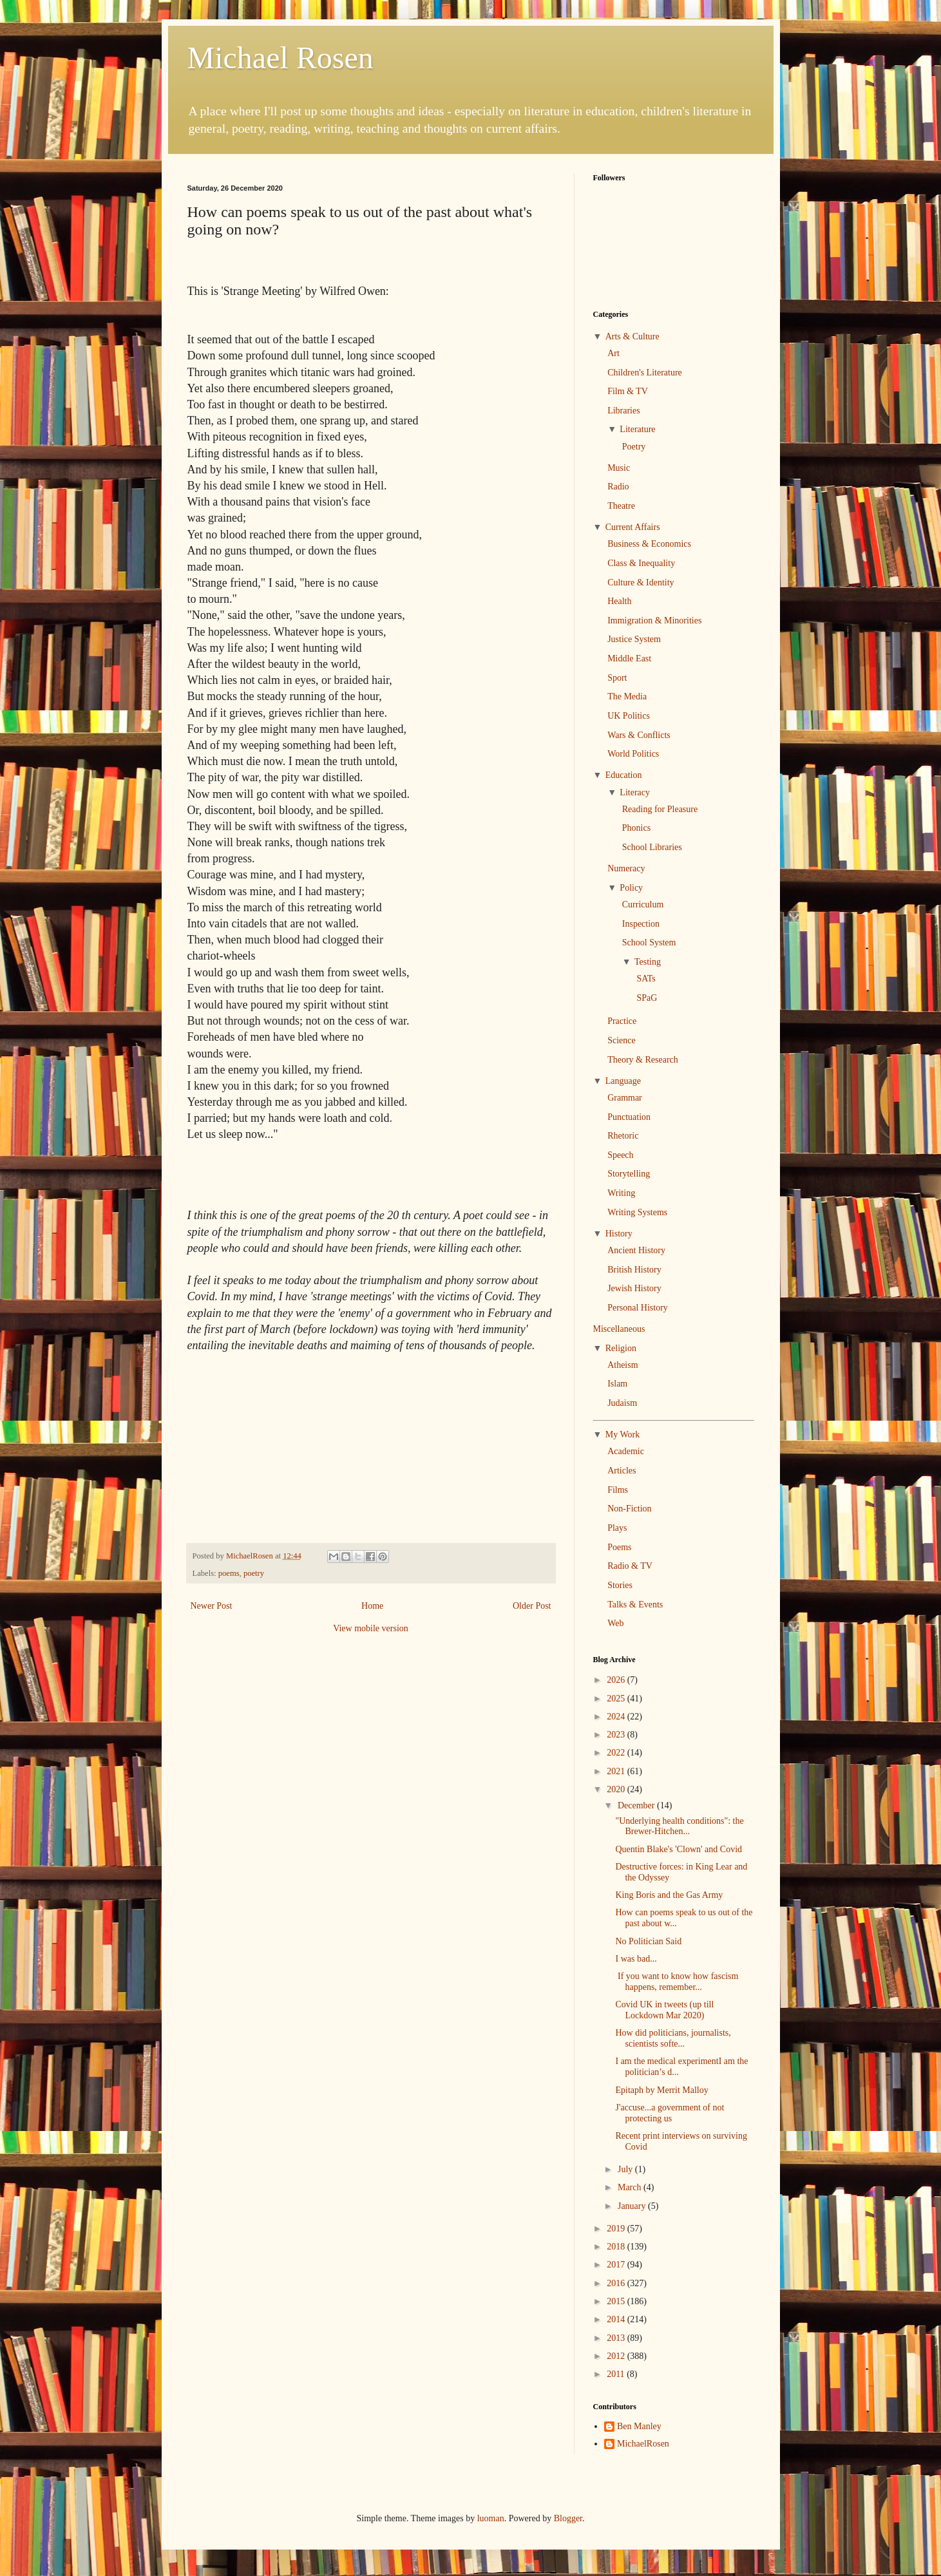 Image resolution: width=941 pixels, height=2576 pixels. I want to click on School Libraries, so click(652, 847).